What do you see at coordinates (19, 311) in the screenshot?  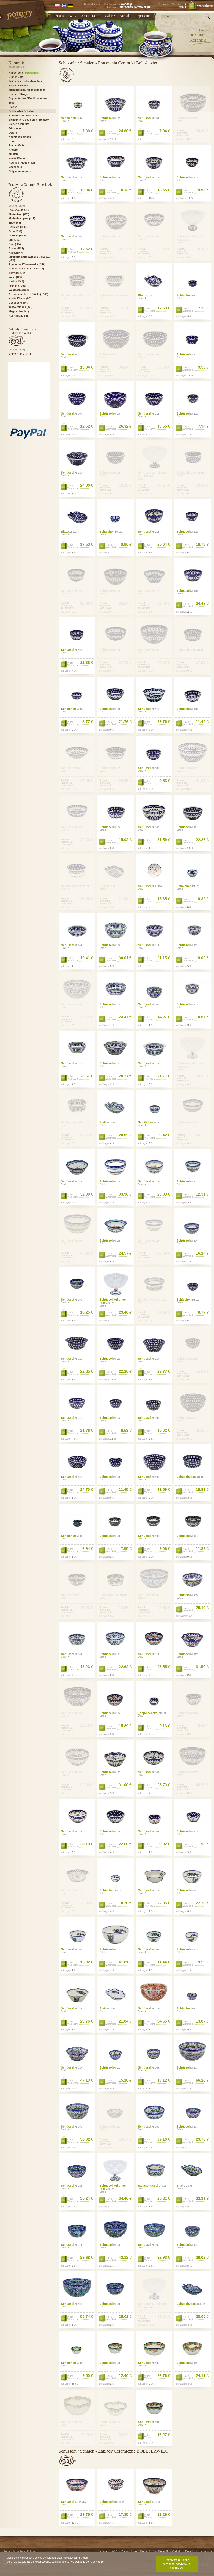 I see `Magda i len (ML)` at bounding box center [19, 311].